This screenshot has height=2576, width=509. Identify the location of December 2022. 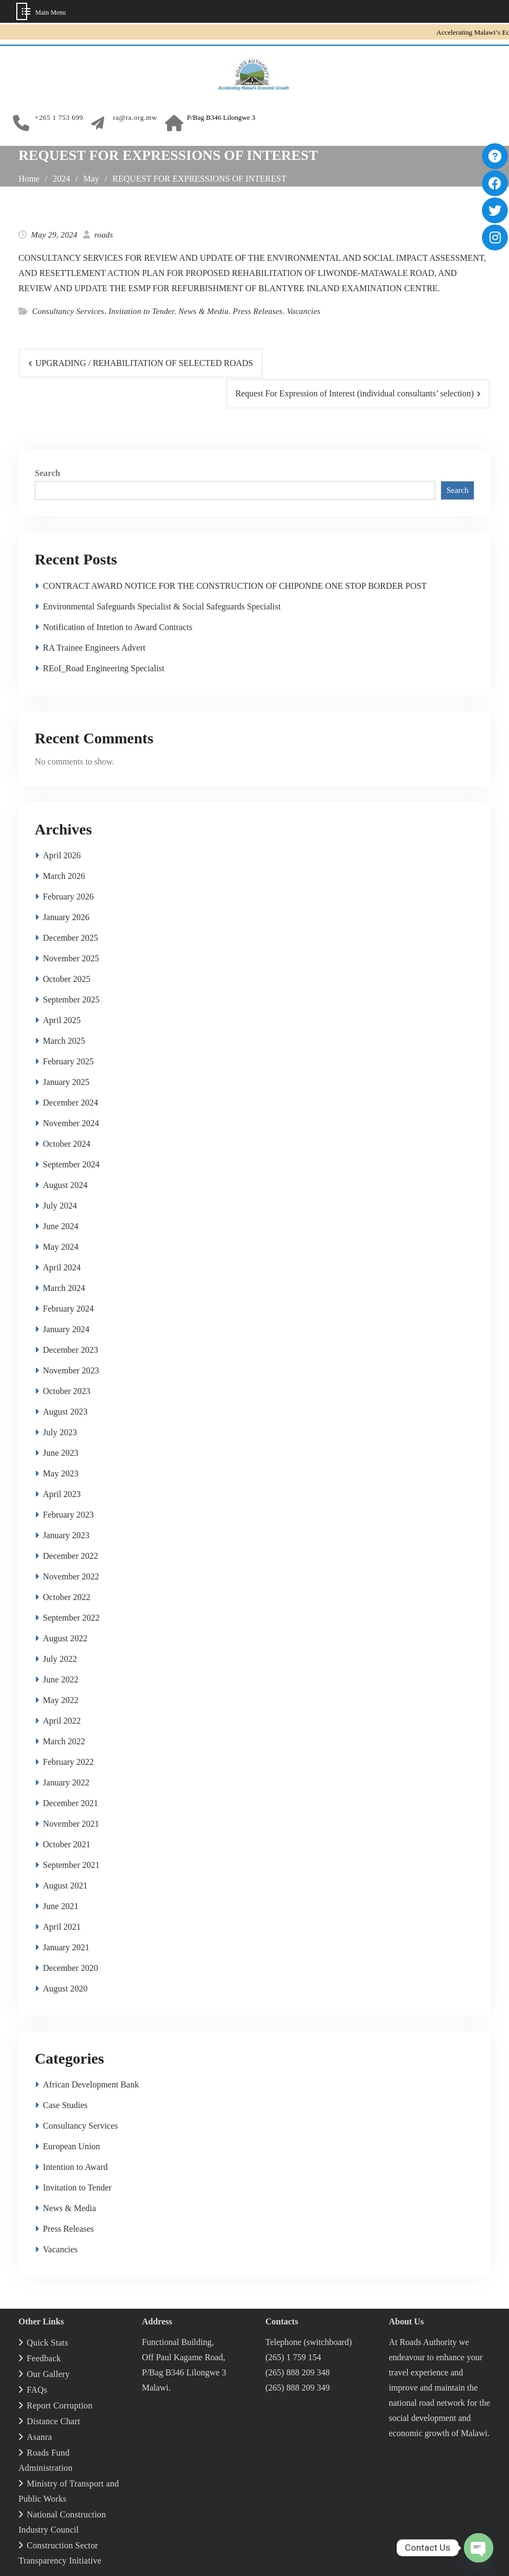
(70, 1555).